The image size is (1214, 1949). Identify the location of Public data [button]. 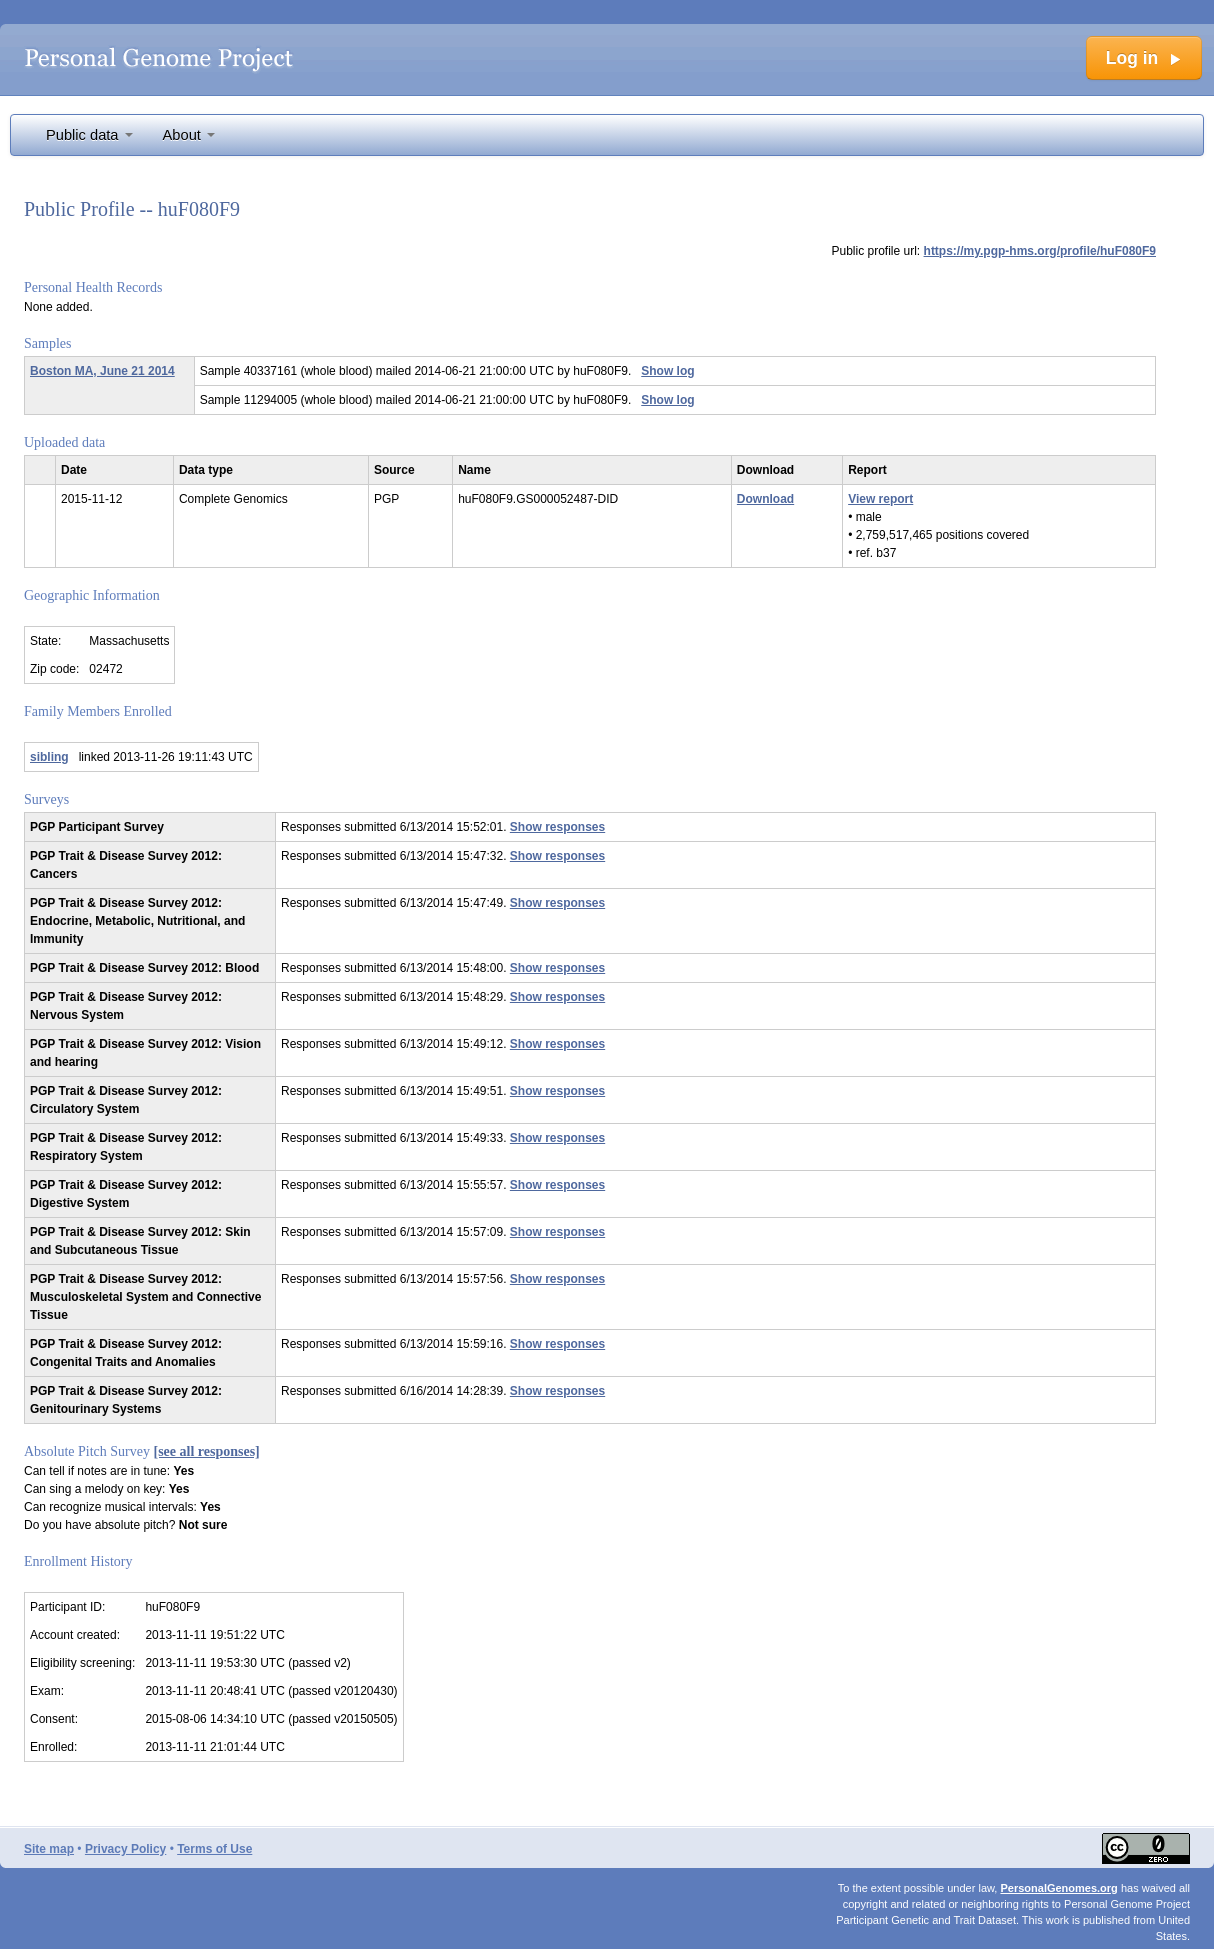
(89, 135).